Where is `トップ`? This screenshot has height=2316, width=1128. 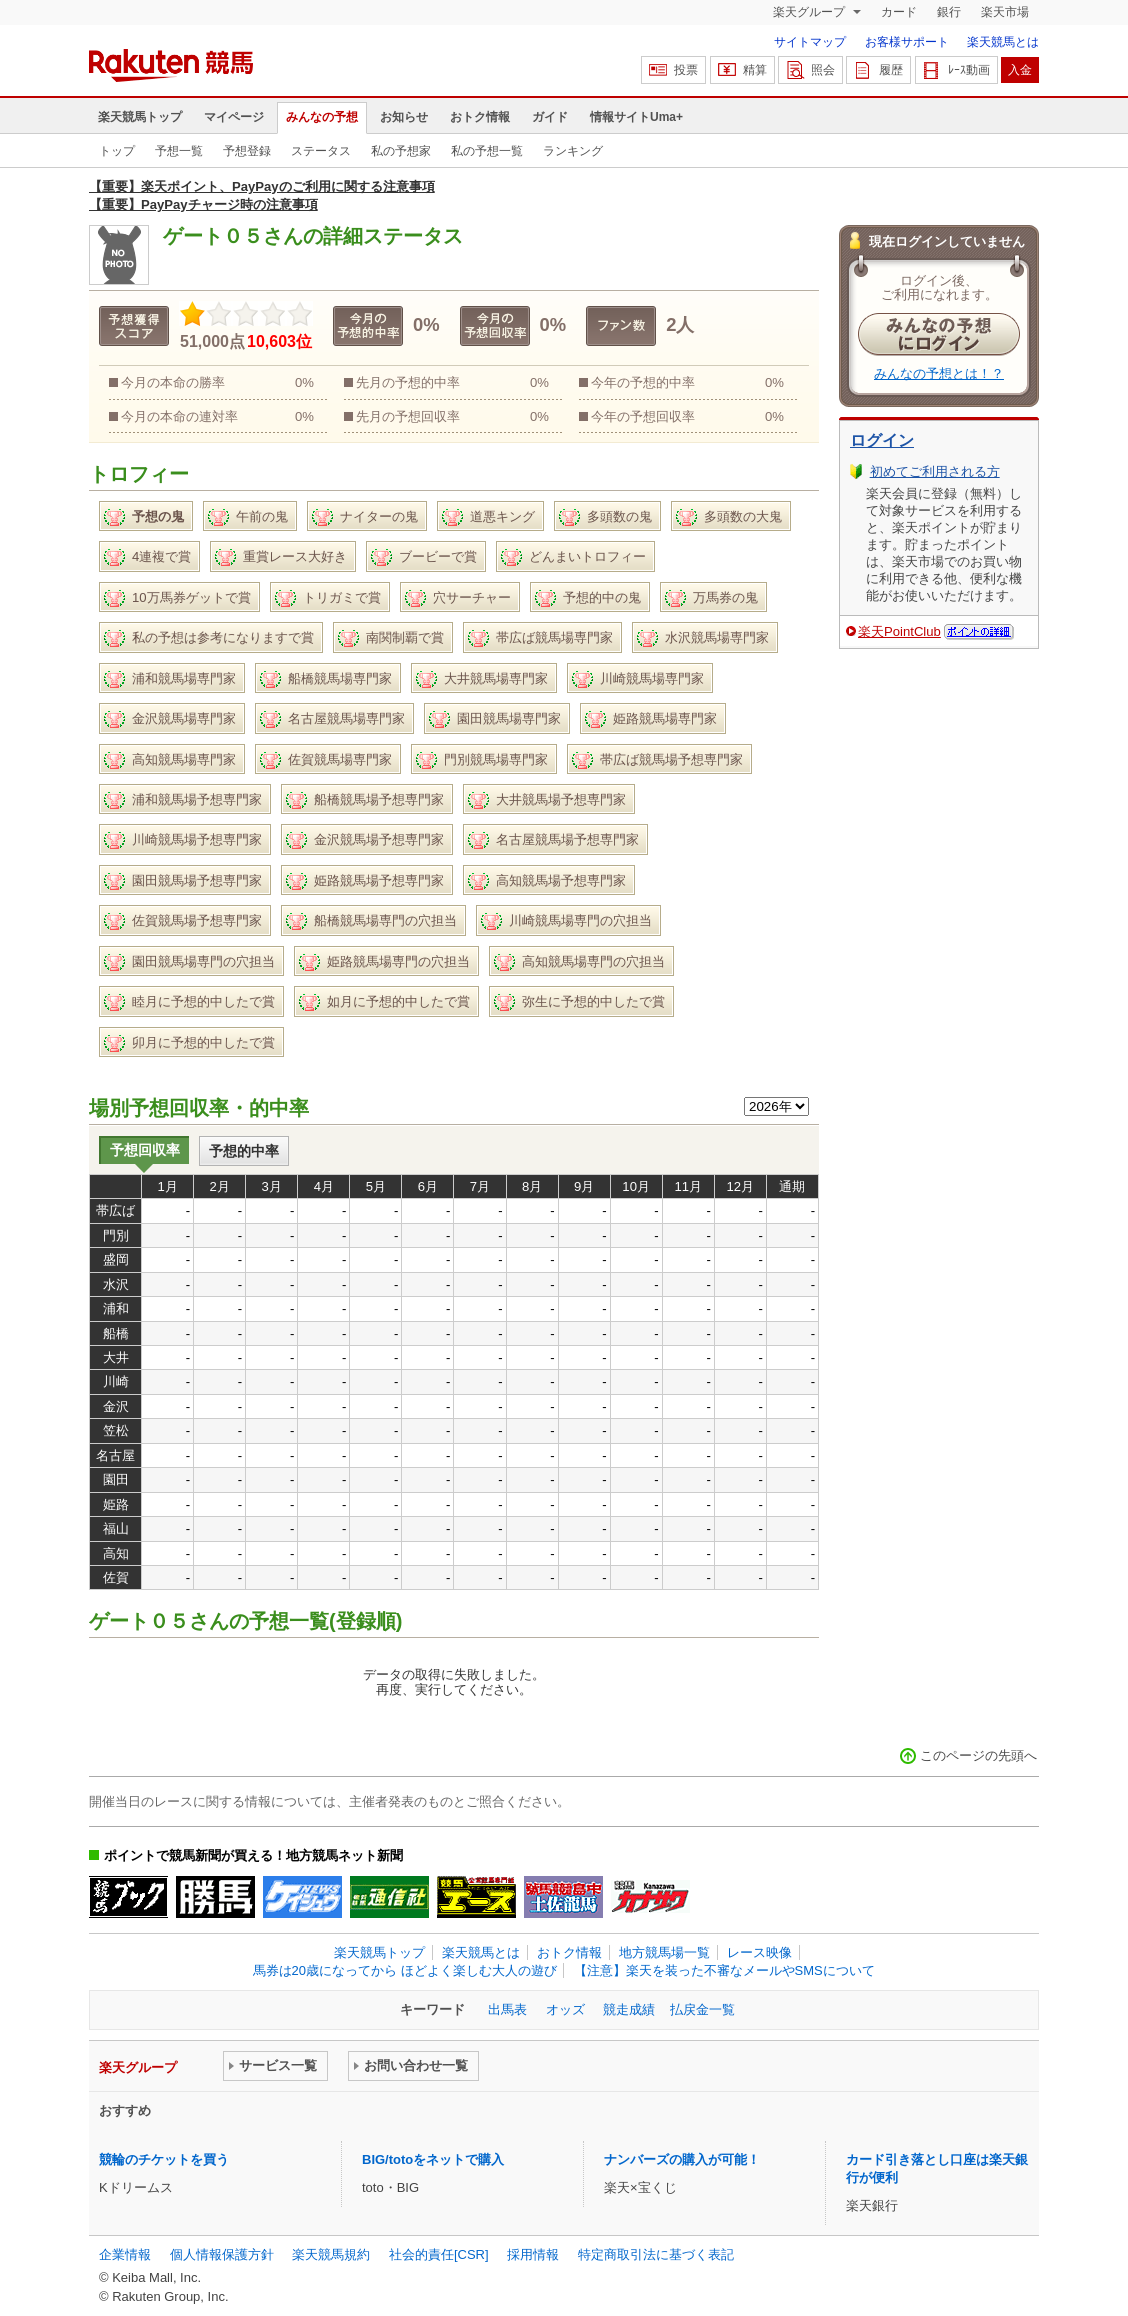 トップ is located at coordinates (117, 151).